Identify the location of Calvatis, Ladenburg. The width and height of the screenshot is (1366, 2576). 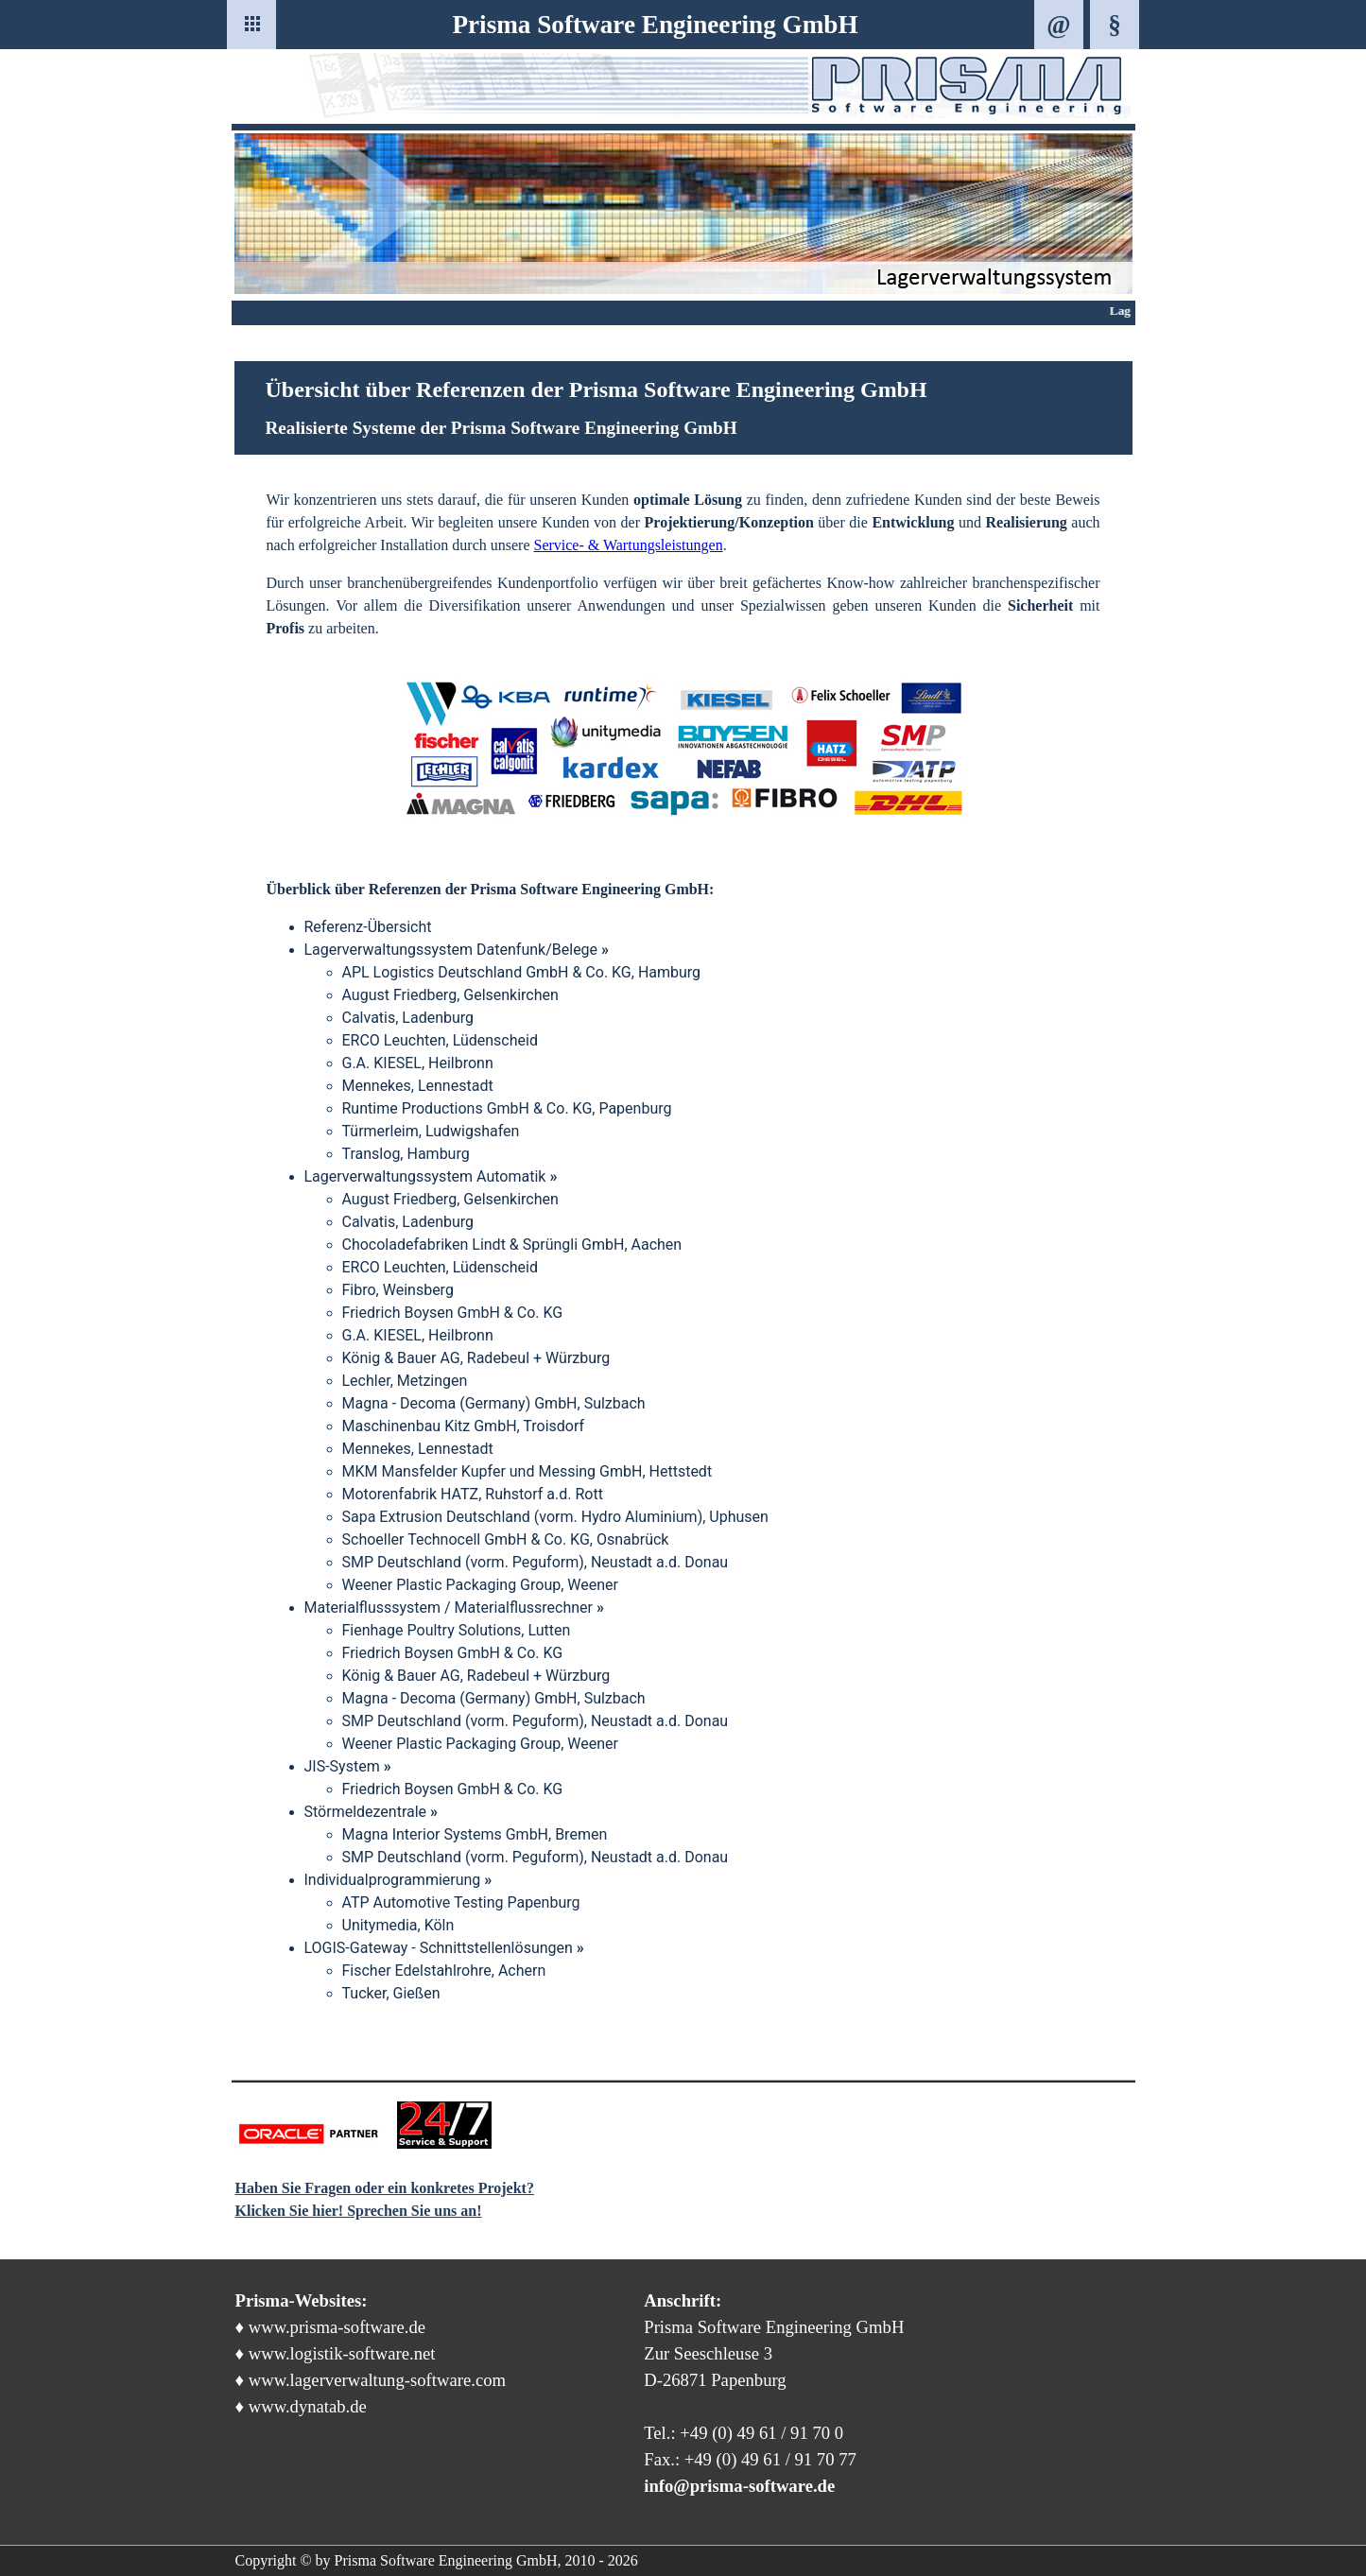
(408, 1018).